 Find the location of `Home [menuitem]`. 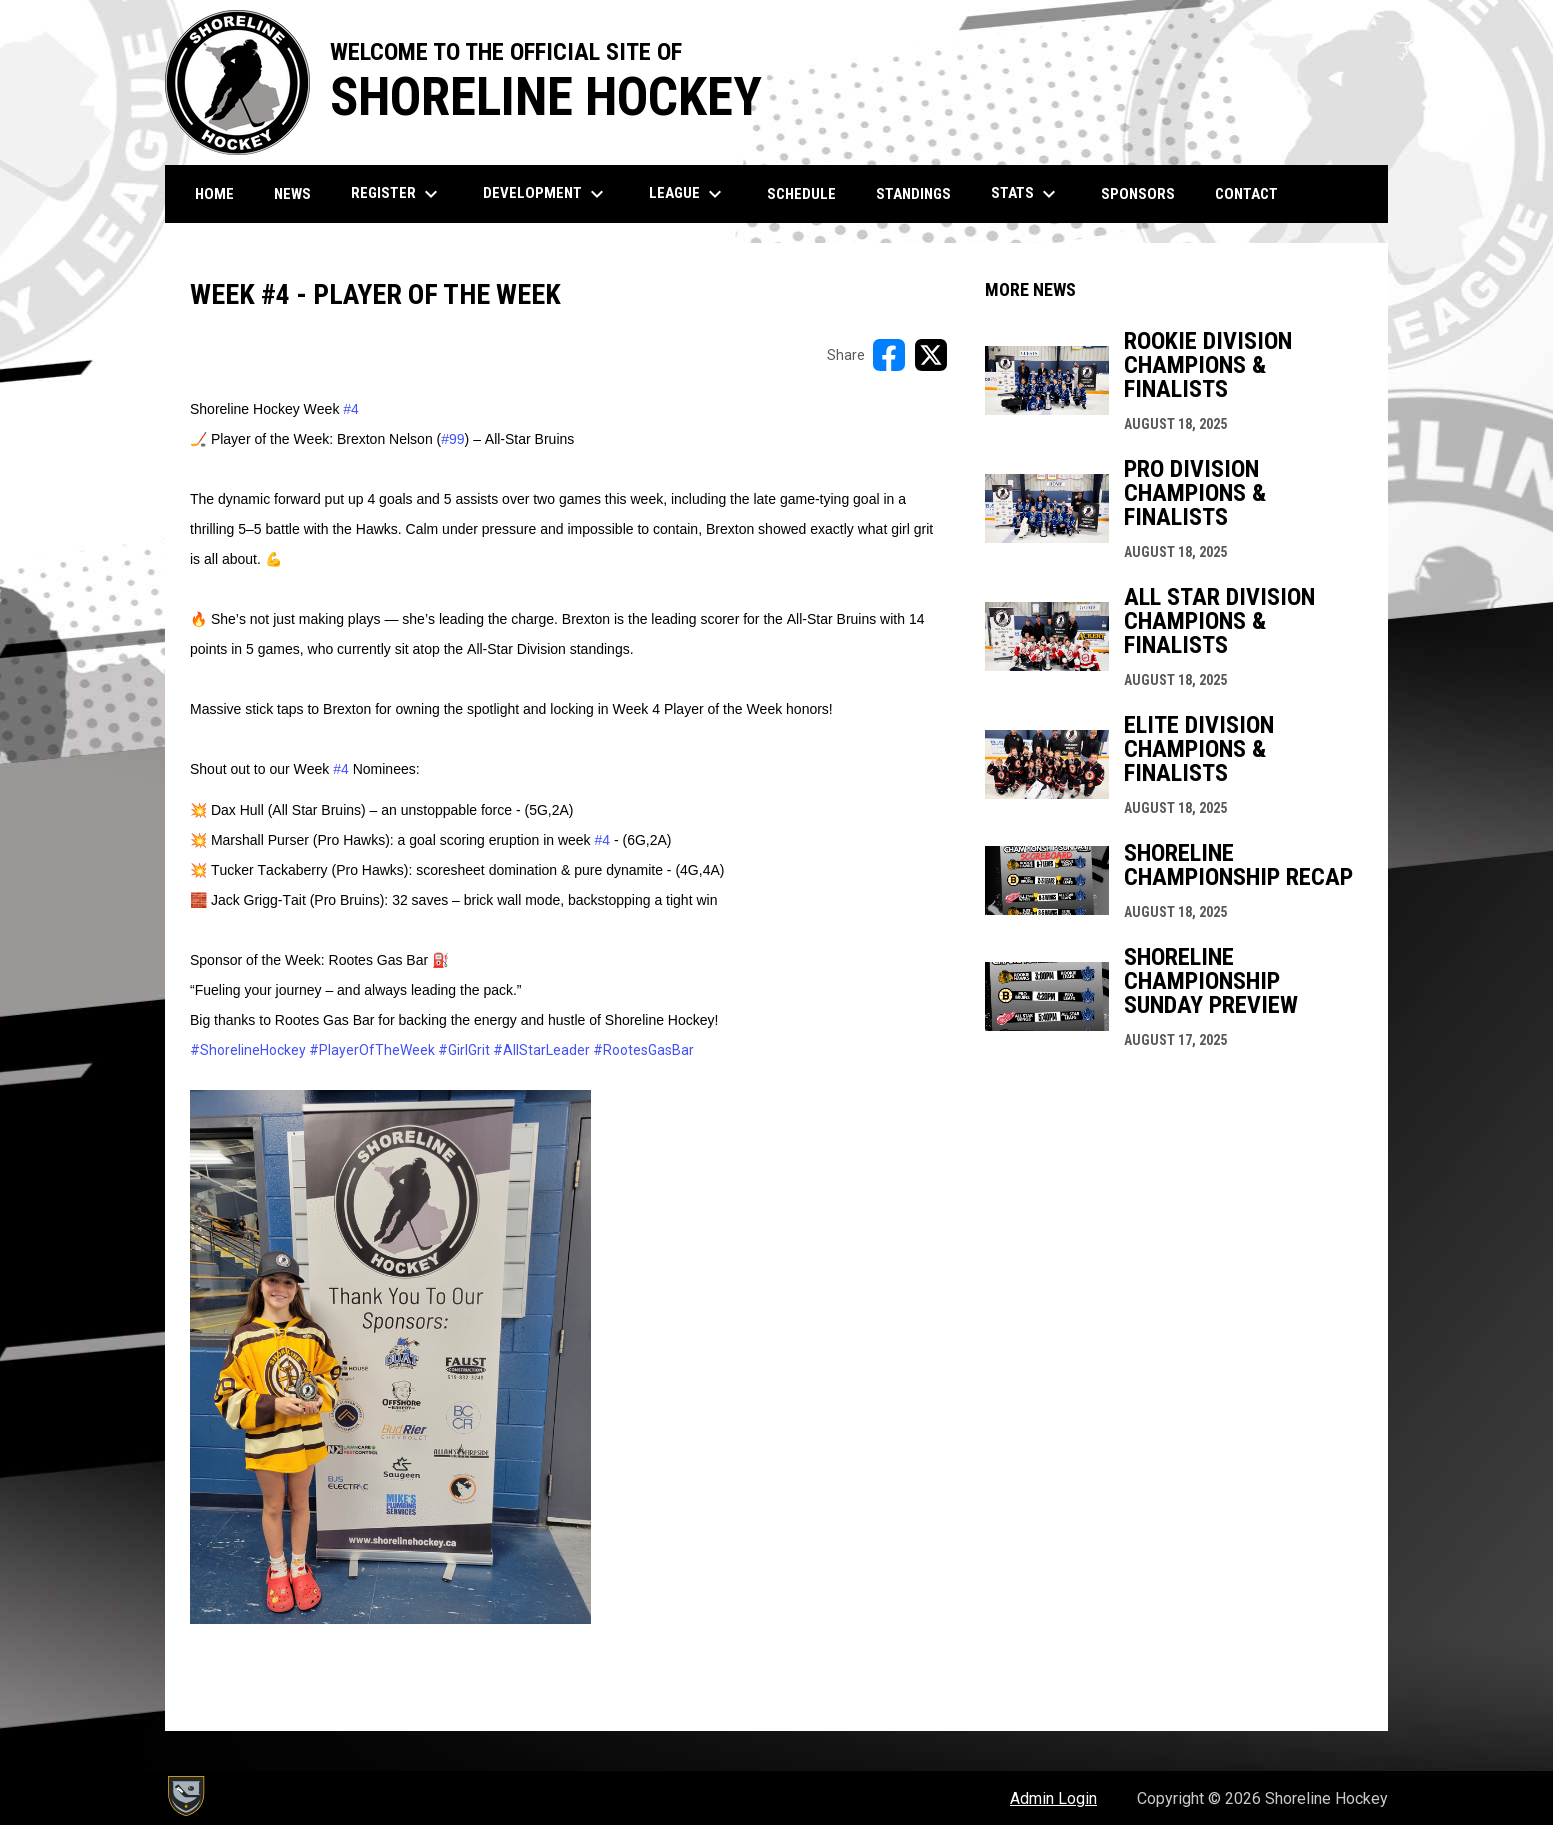

Home [menuitem] is located at coordinates (214, 194).